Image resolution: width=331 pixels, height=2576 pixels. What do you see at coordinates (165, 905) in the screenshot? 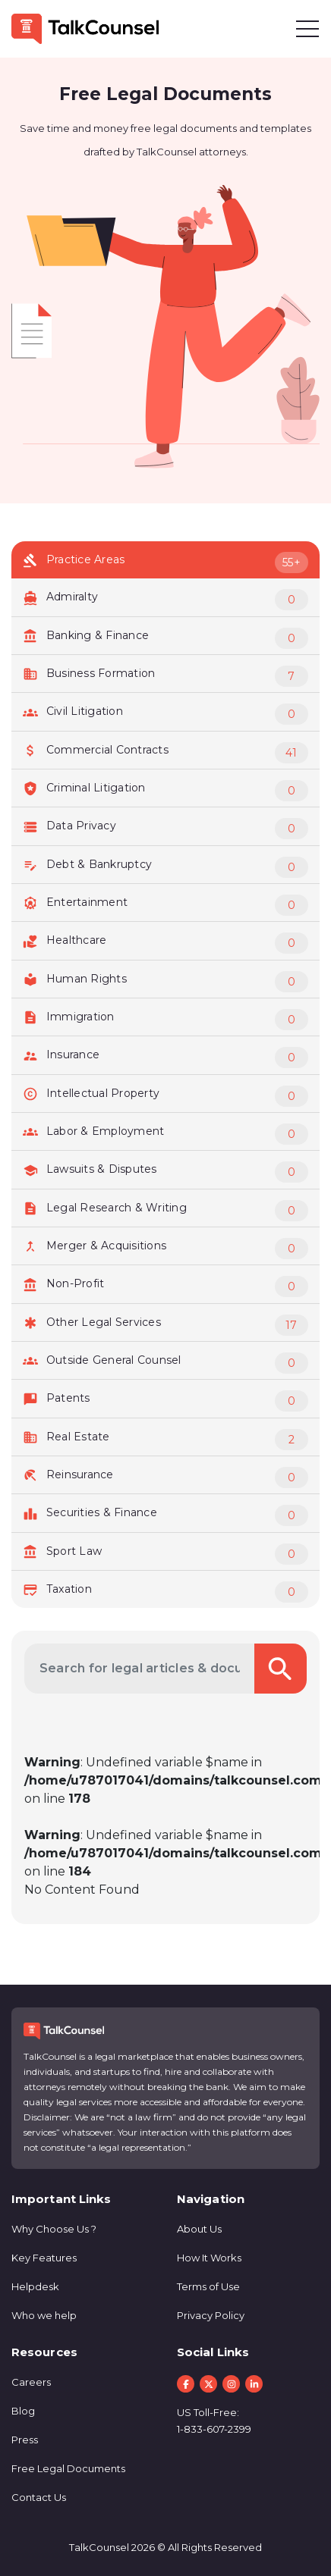
I see `Entertainment` at bounding box center [165, 905].